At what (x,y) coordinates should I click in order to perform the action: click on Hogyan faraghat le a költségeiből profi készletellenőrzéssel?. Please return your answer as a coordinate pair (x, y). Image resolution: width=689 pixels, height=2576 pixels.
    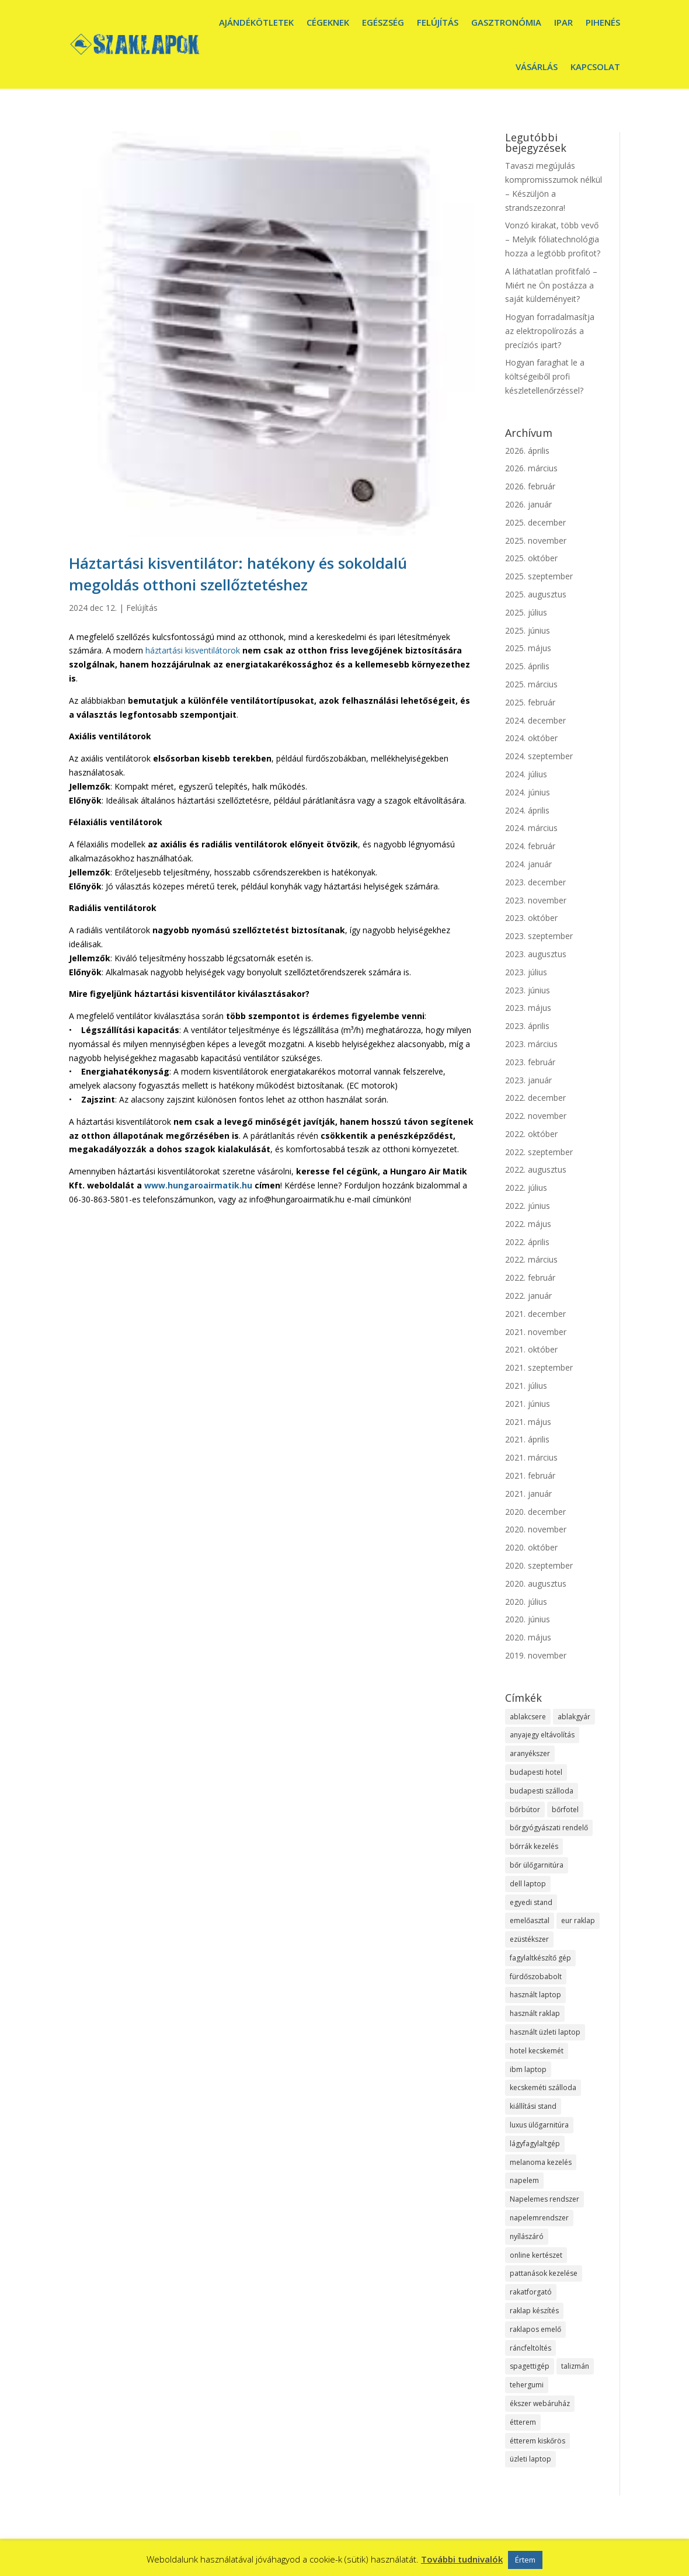
    Looking at the image, I should click on (544, 376).